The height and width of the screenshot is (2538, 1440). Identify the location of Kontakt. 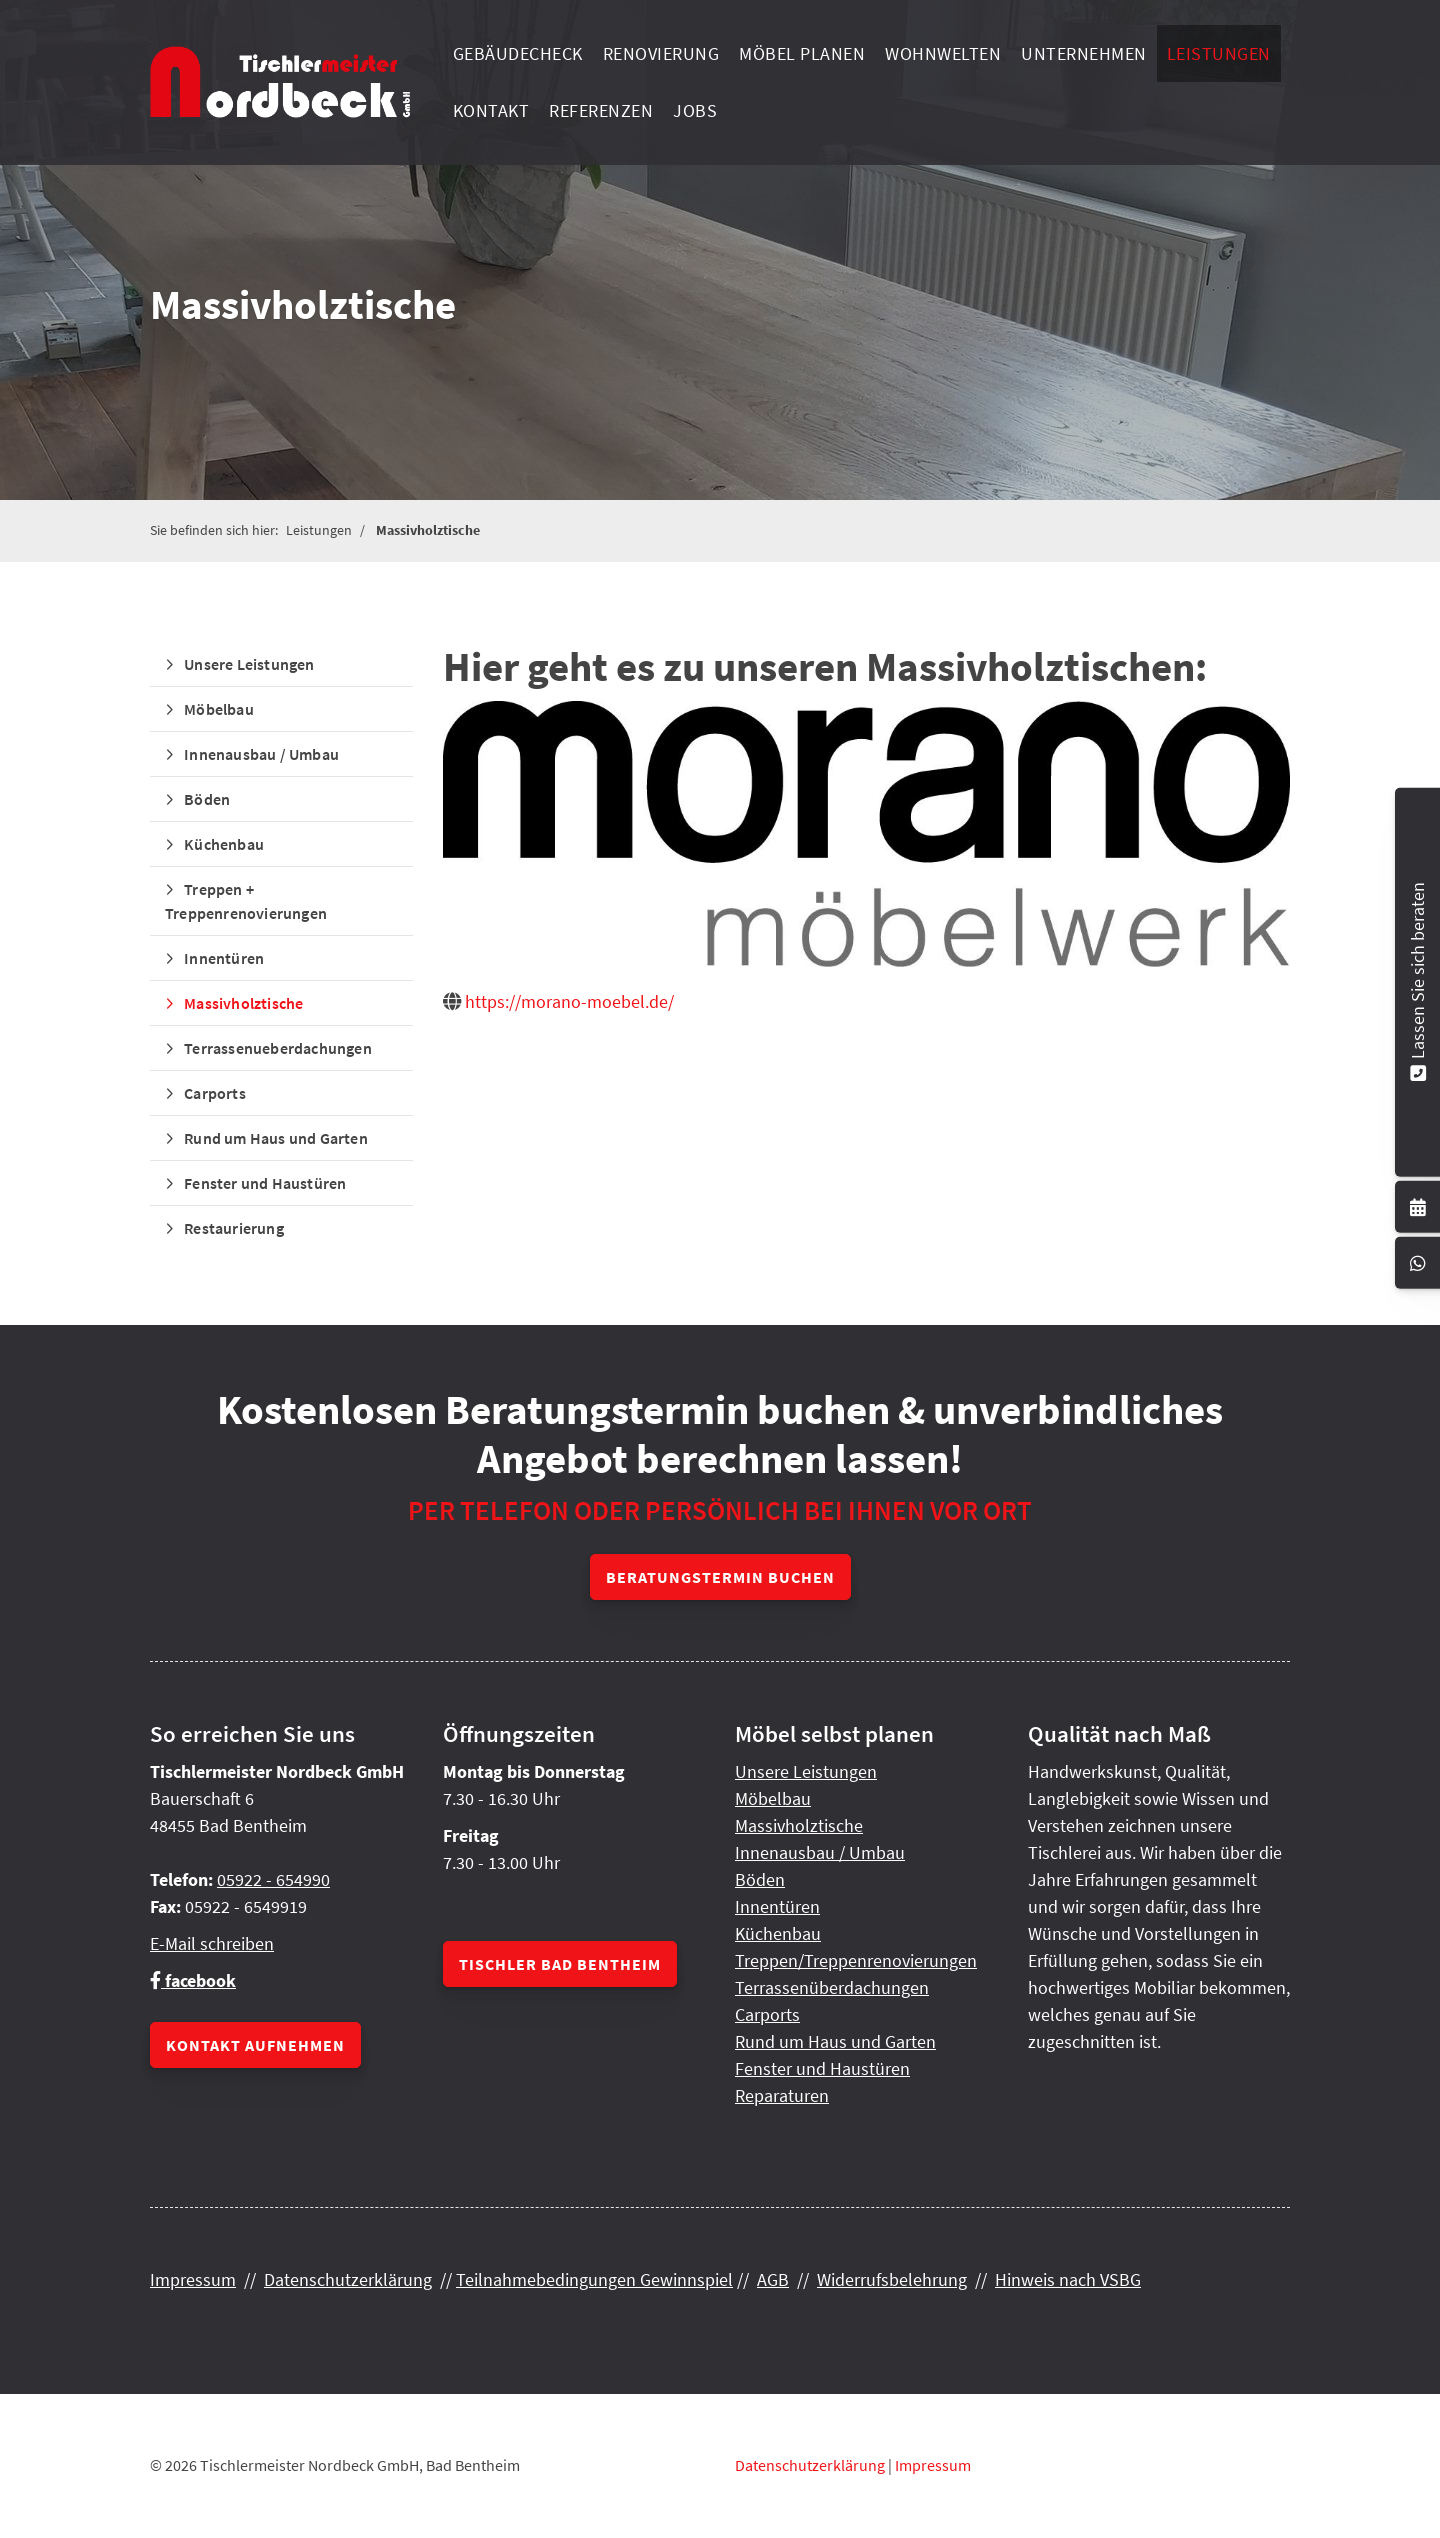
(491, 110).